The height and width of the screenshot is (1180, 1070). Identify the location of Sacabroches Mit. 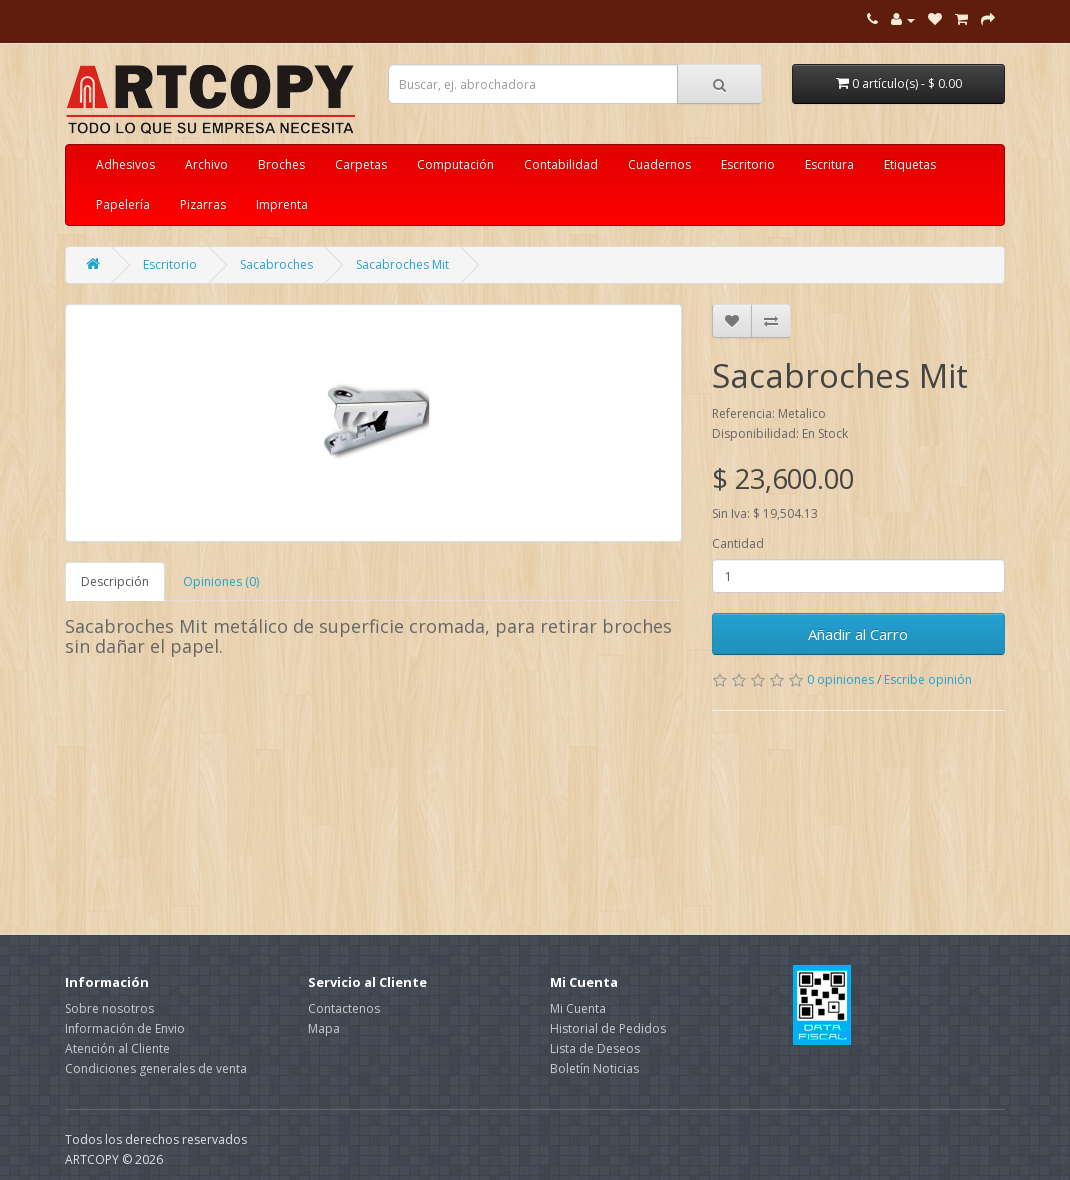
(402, 264).